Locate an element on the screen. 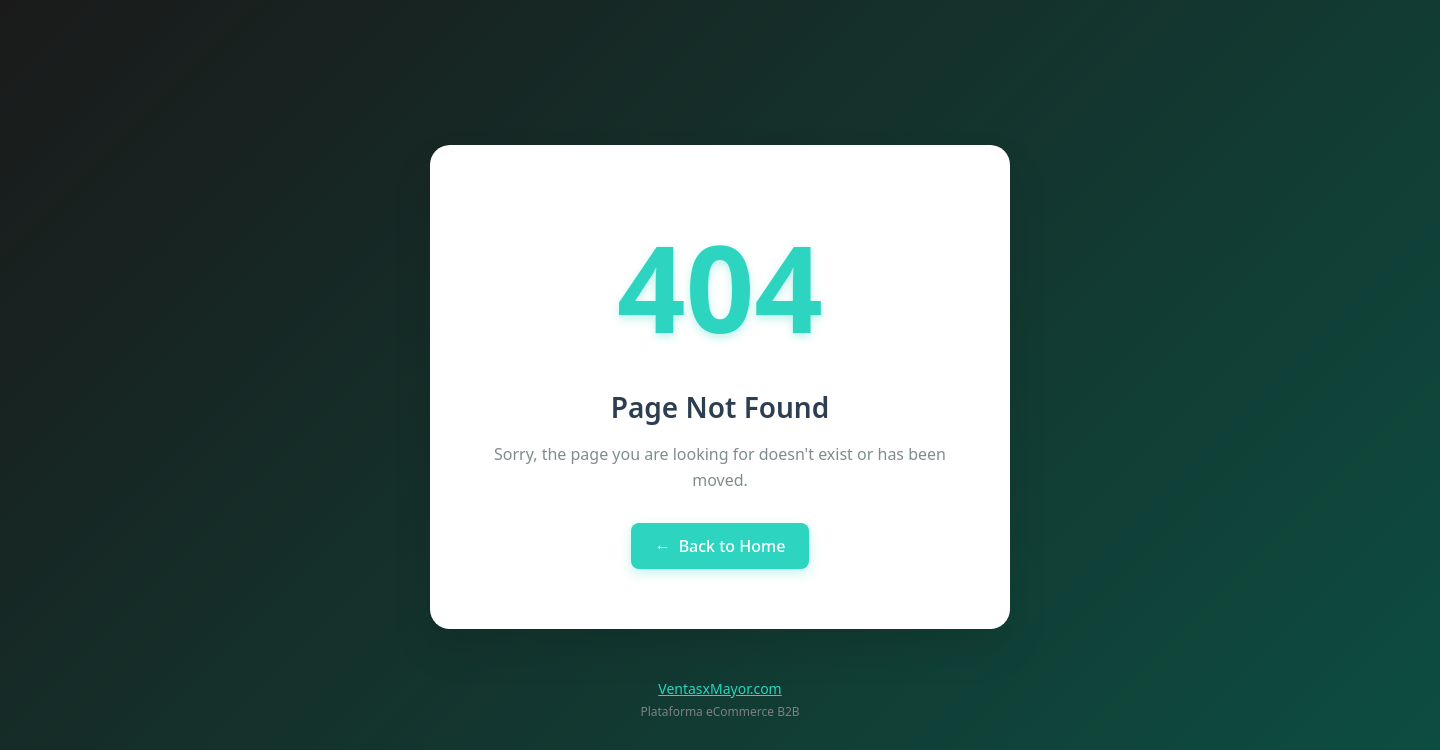  Back to Home is located at coordinates (720, 546).